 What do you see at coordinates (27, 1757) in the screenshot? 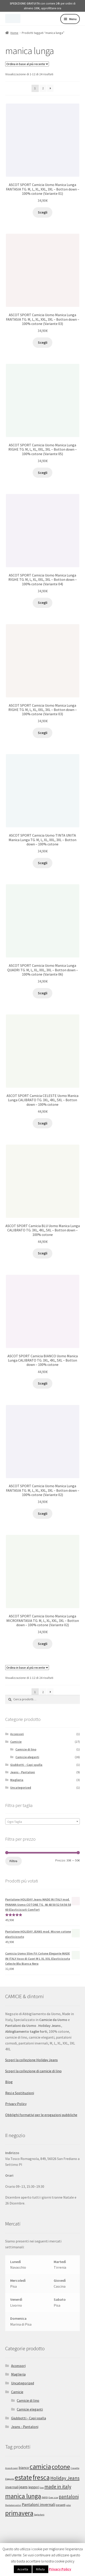
I see `Camicie eleganti` at bounding box center [27, 1757].